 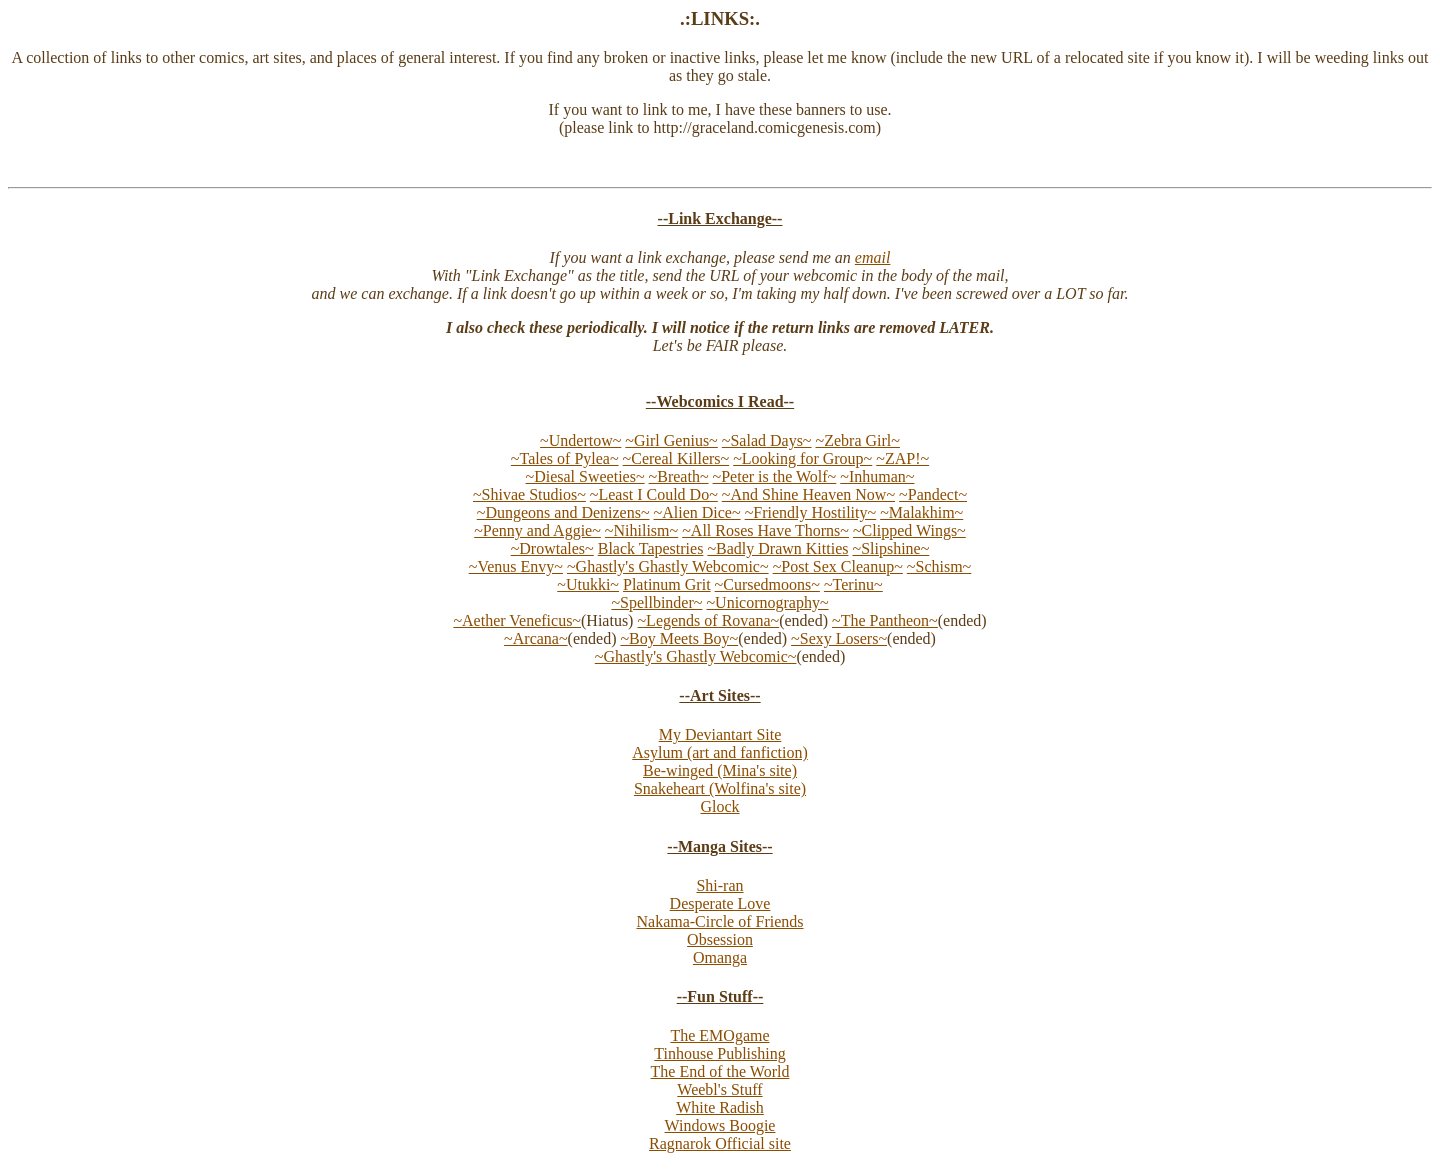 I want to click on Windows Boogie, so click(x=720, y=1125).